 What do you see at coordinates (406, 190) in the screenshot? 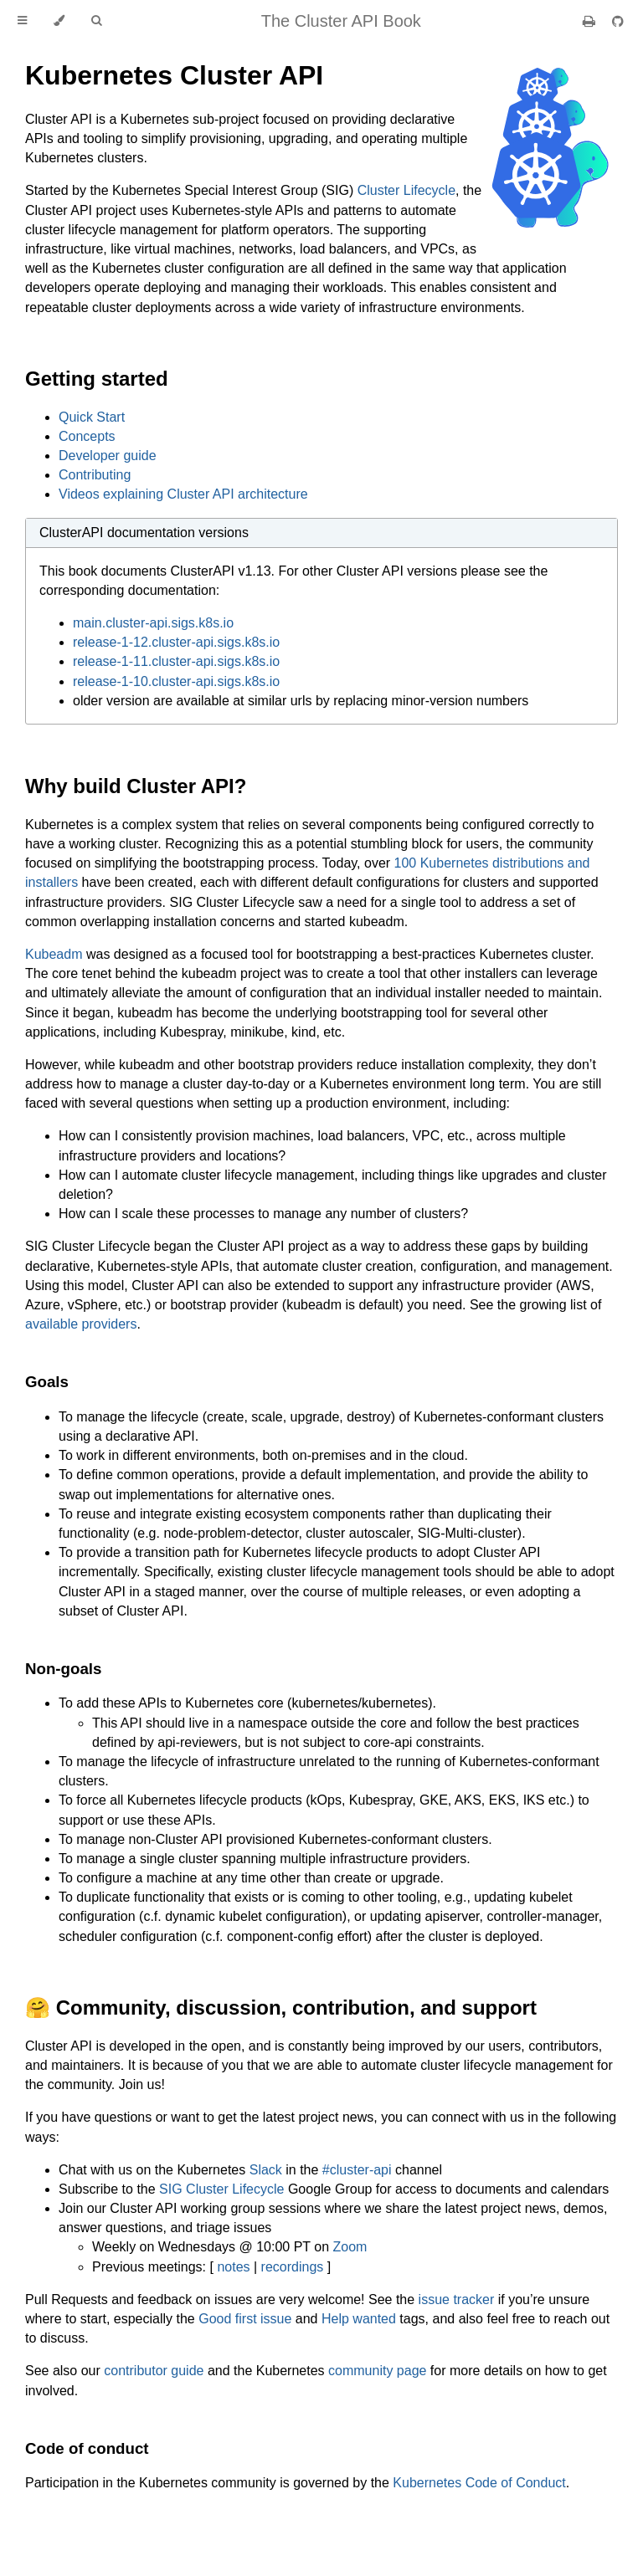
I see `Cluster Lifecycle` at bounding box center [406, 190].